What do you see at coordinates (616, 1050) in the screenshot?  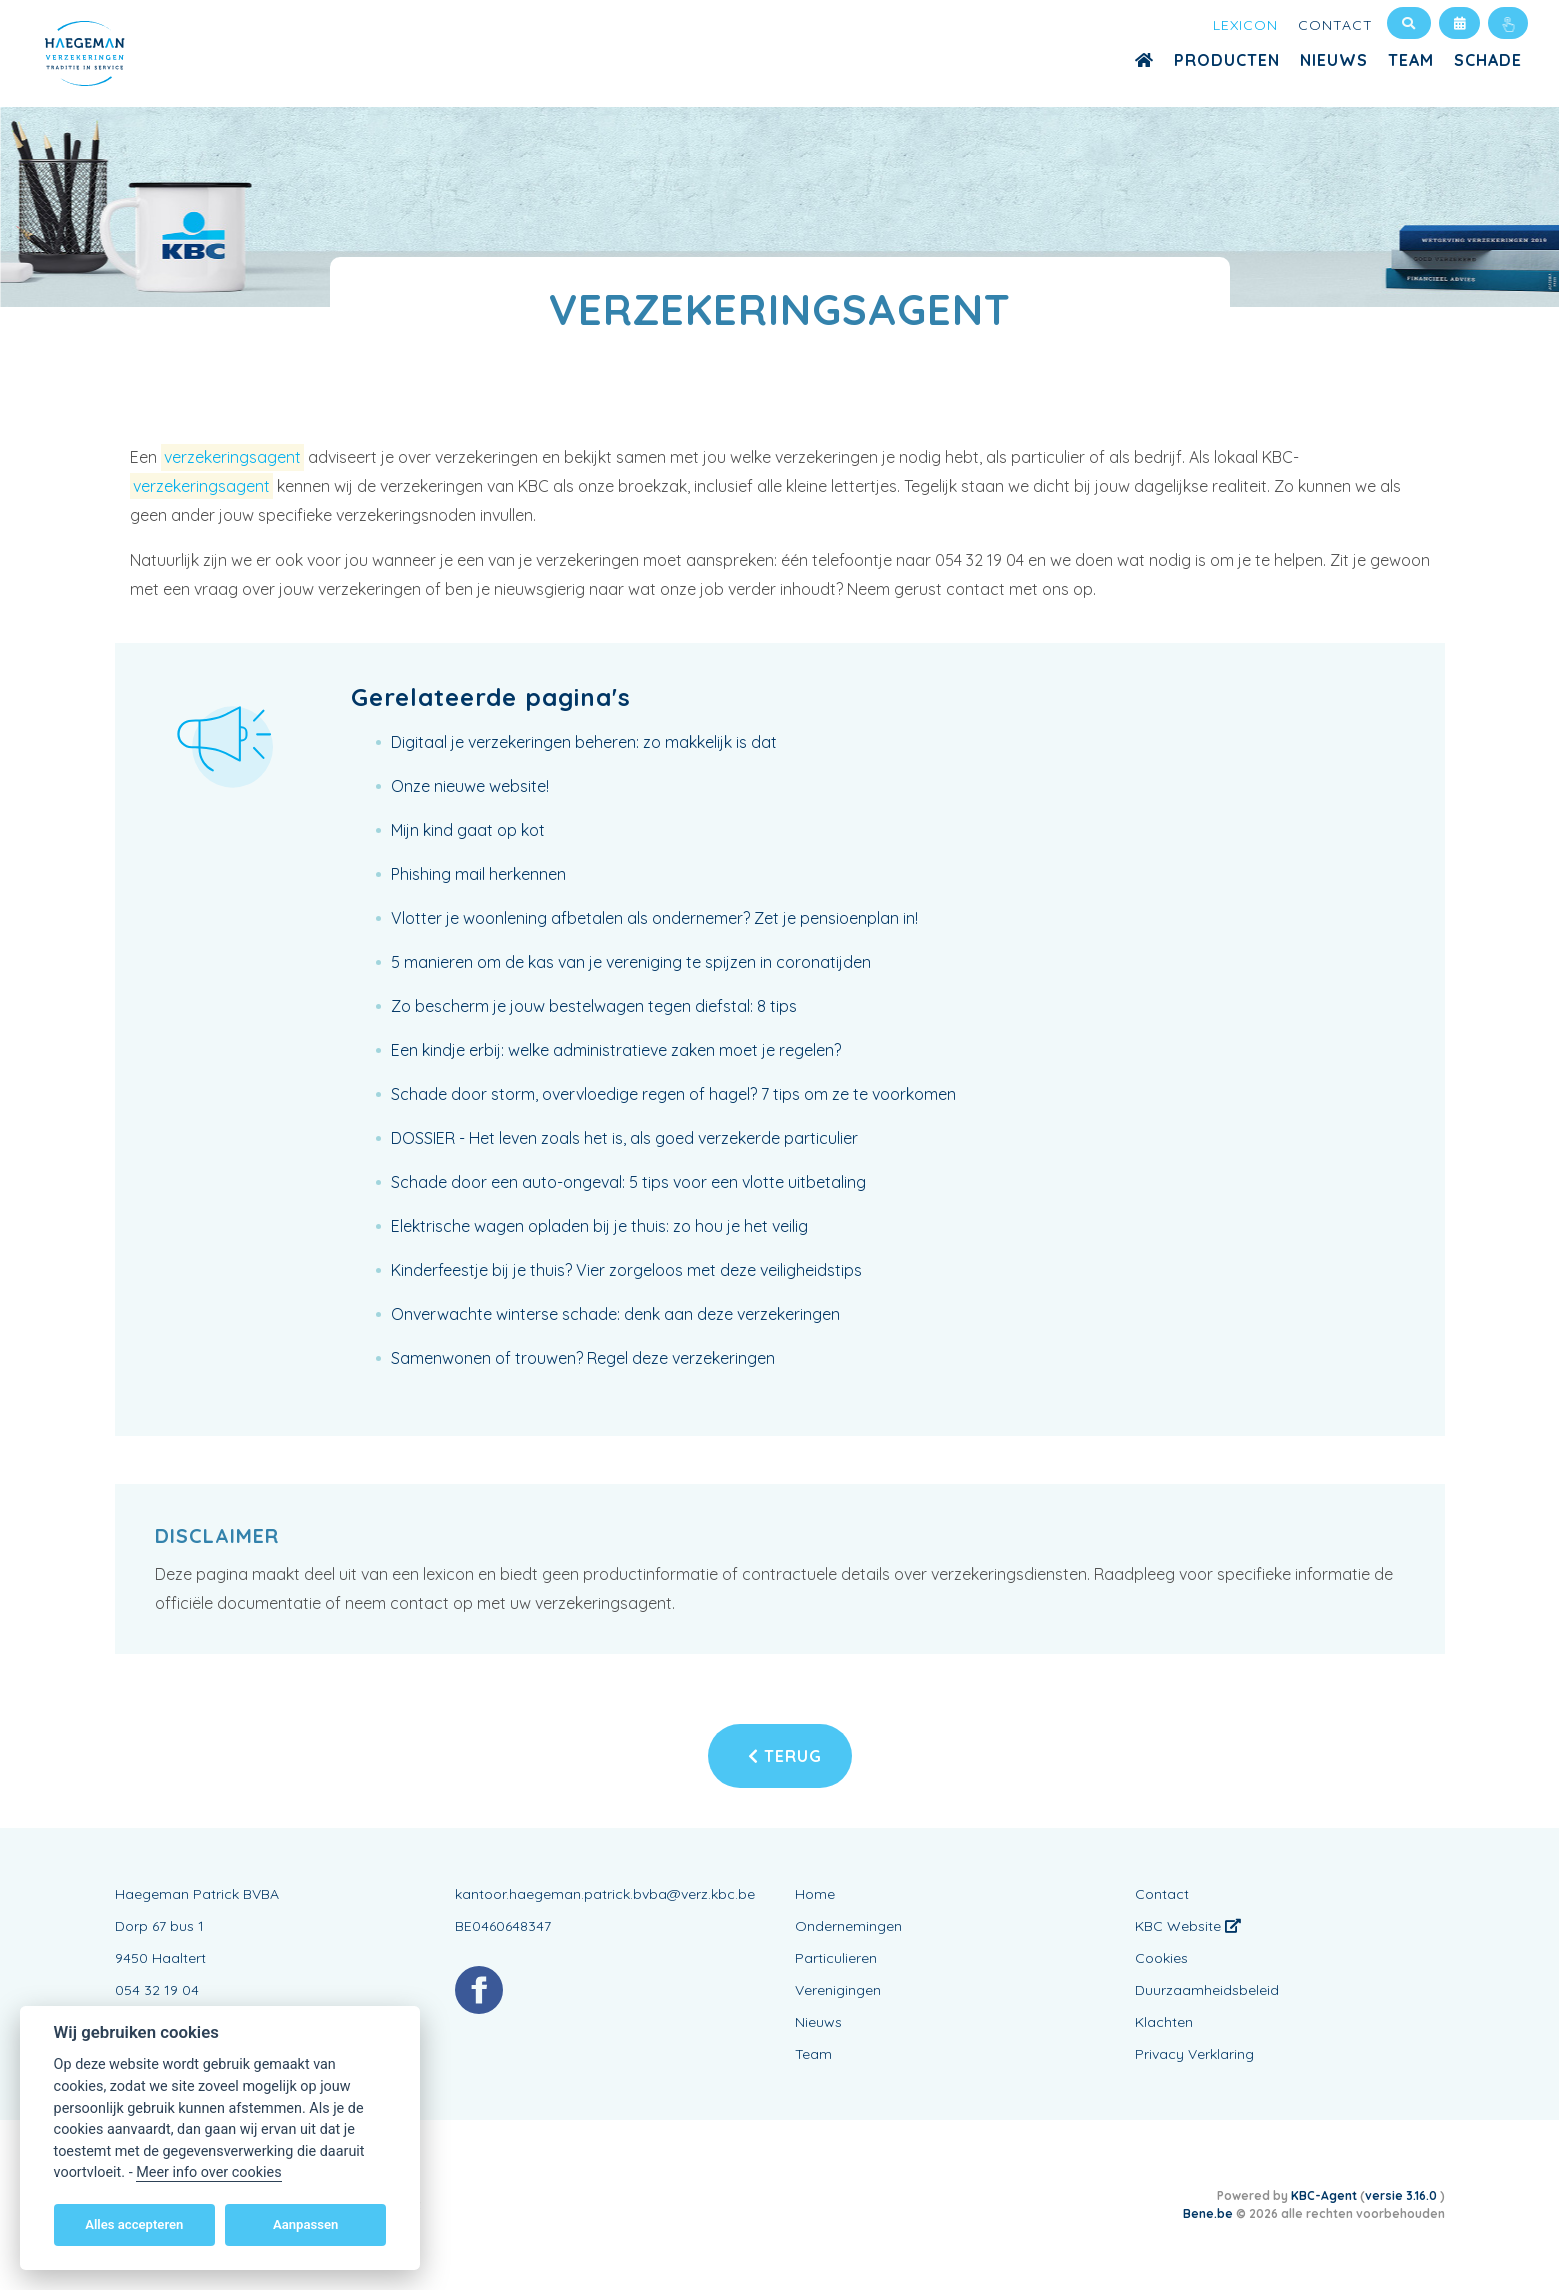 I see `Een kindje erbij: welke administratieve zaken moet je regelen?` at bounding box center [616, 1050].